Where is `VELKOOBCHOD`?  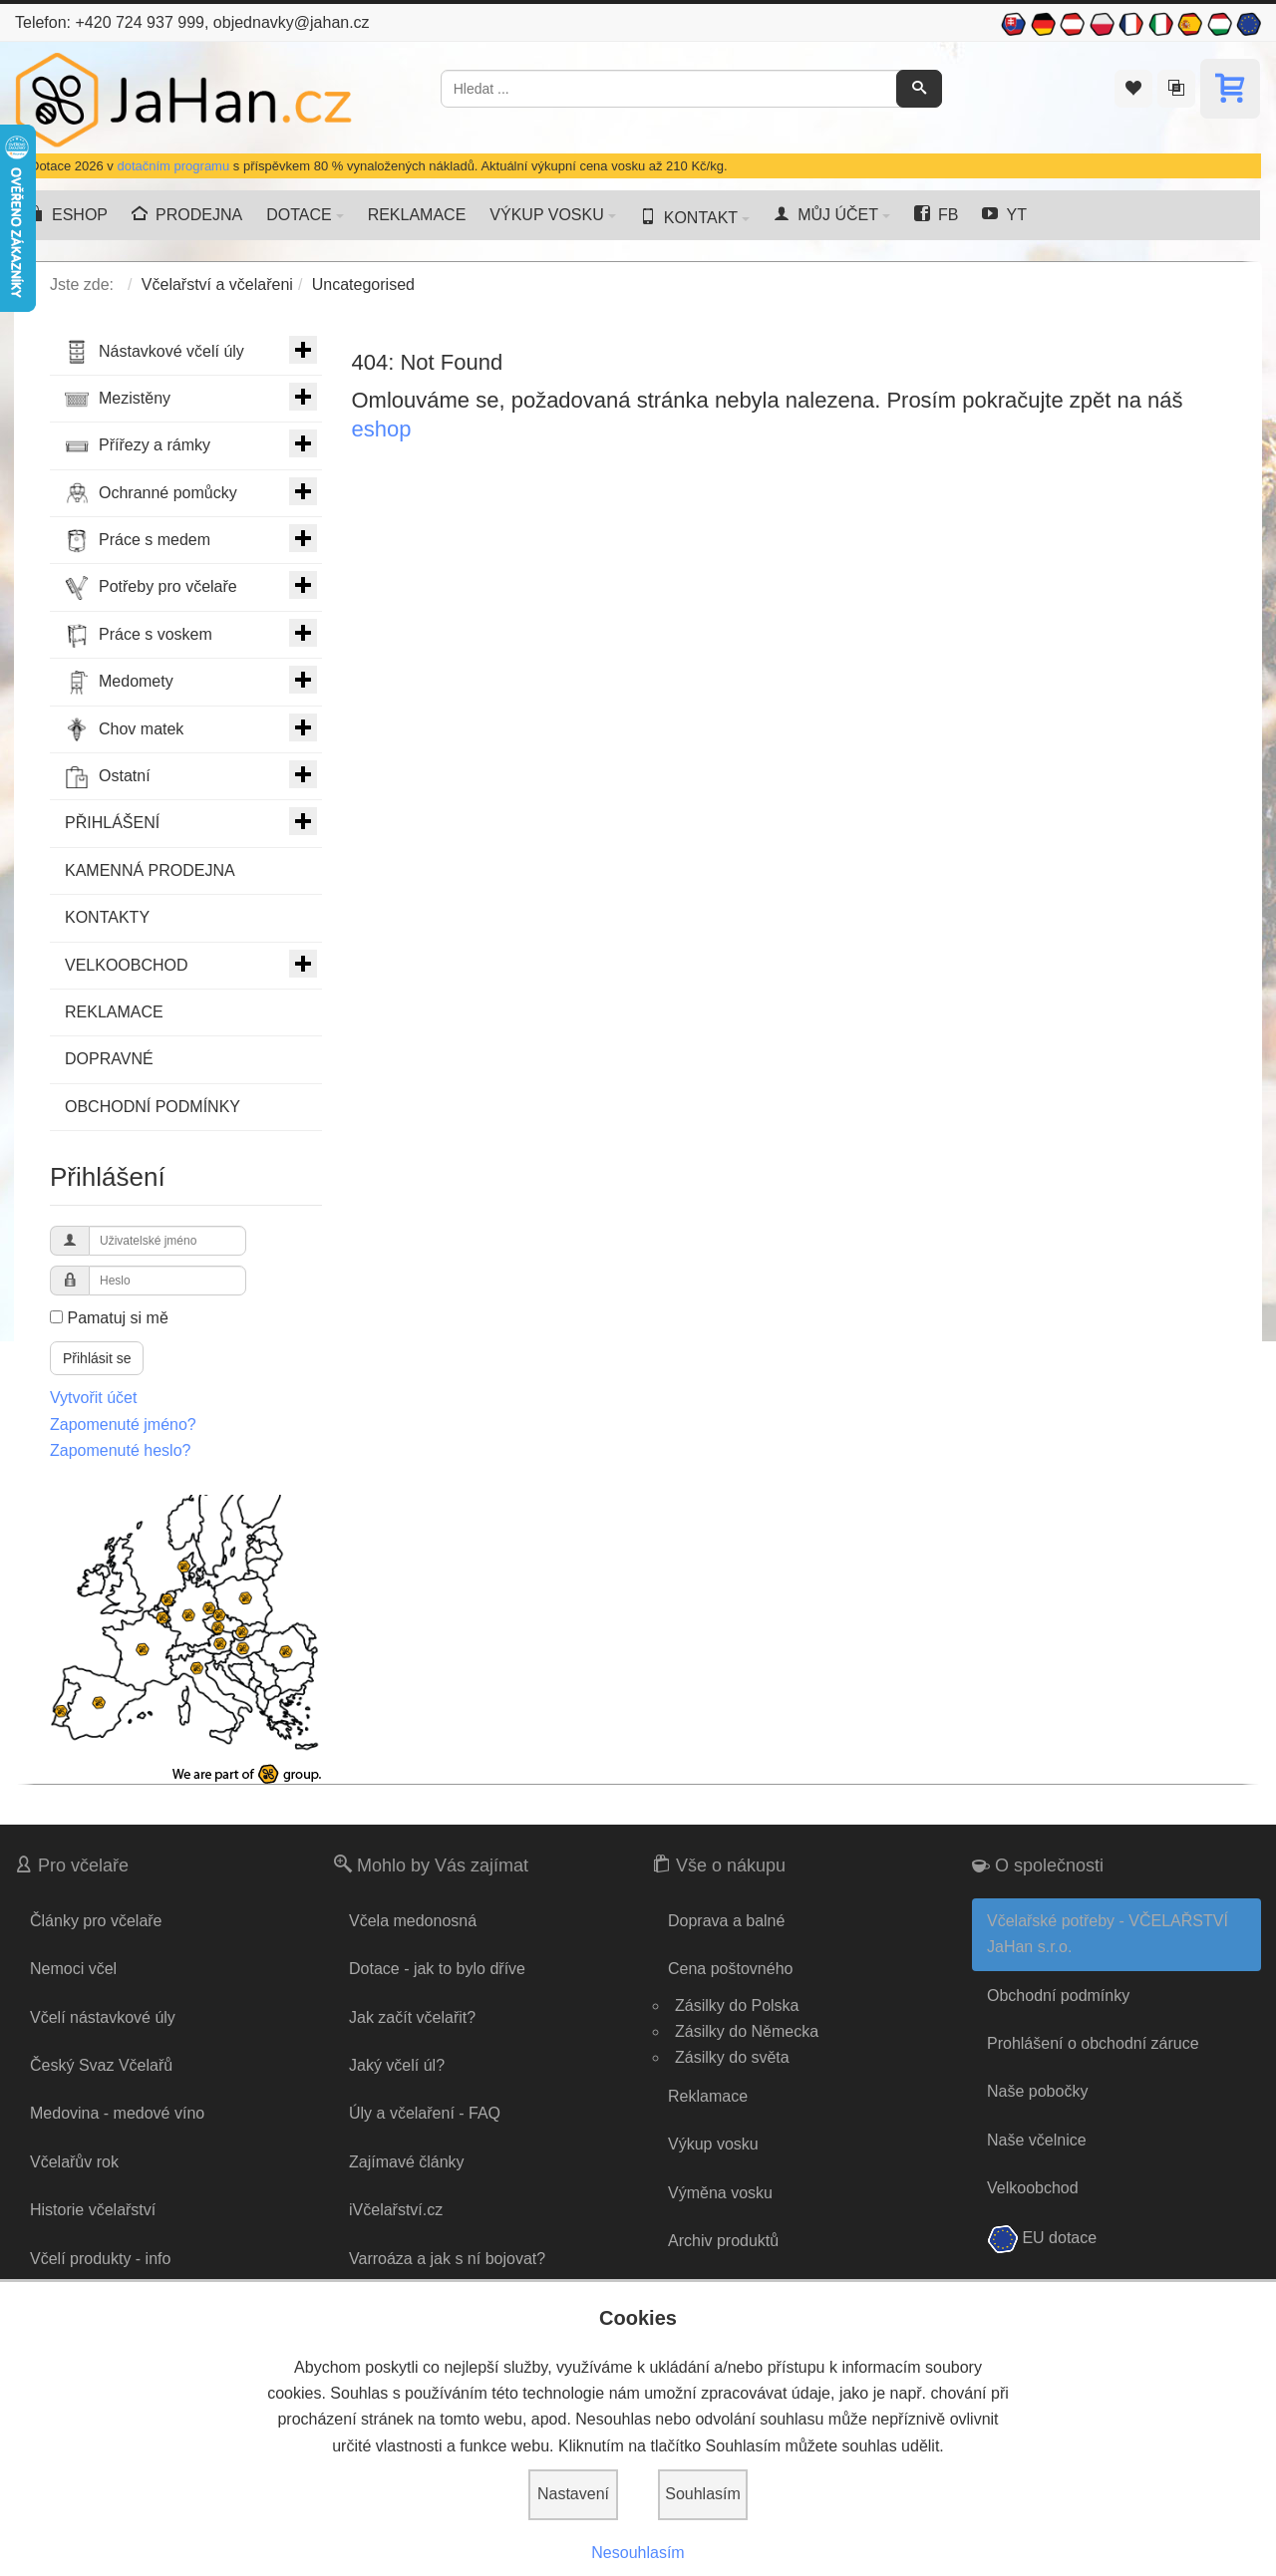
VELKOOBCHOD is located at coordinates (191, 964).